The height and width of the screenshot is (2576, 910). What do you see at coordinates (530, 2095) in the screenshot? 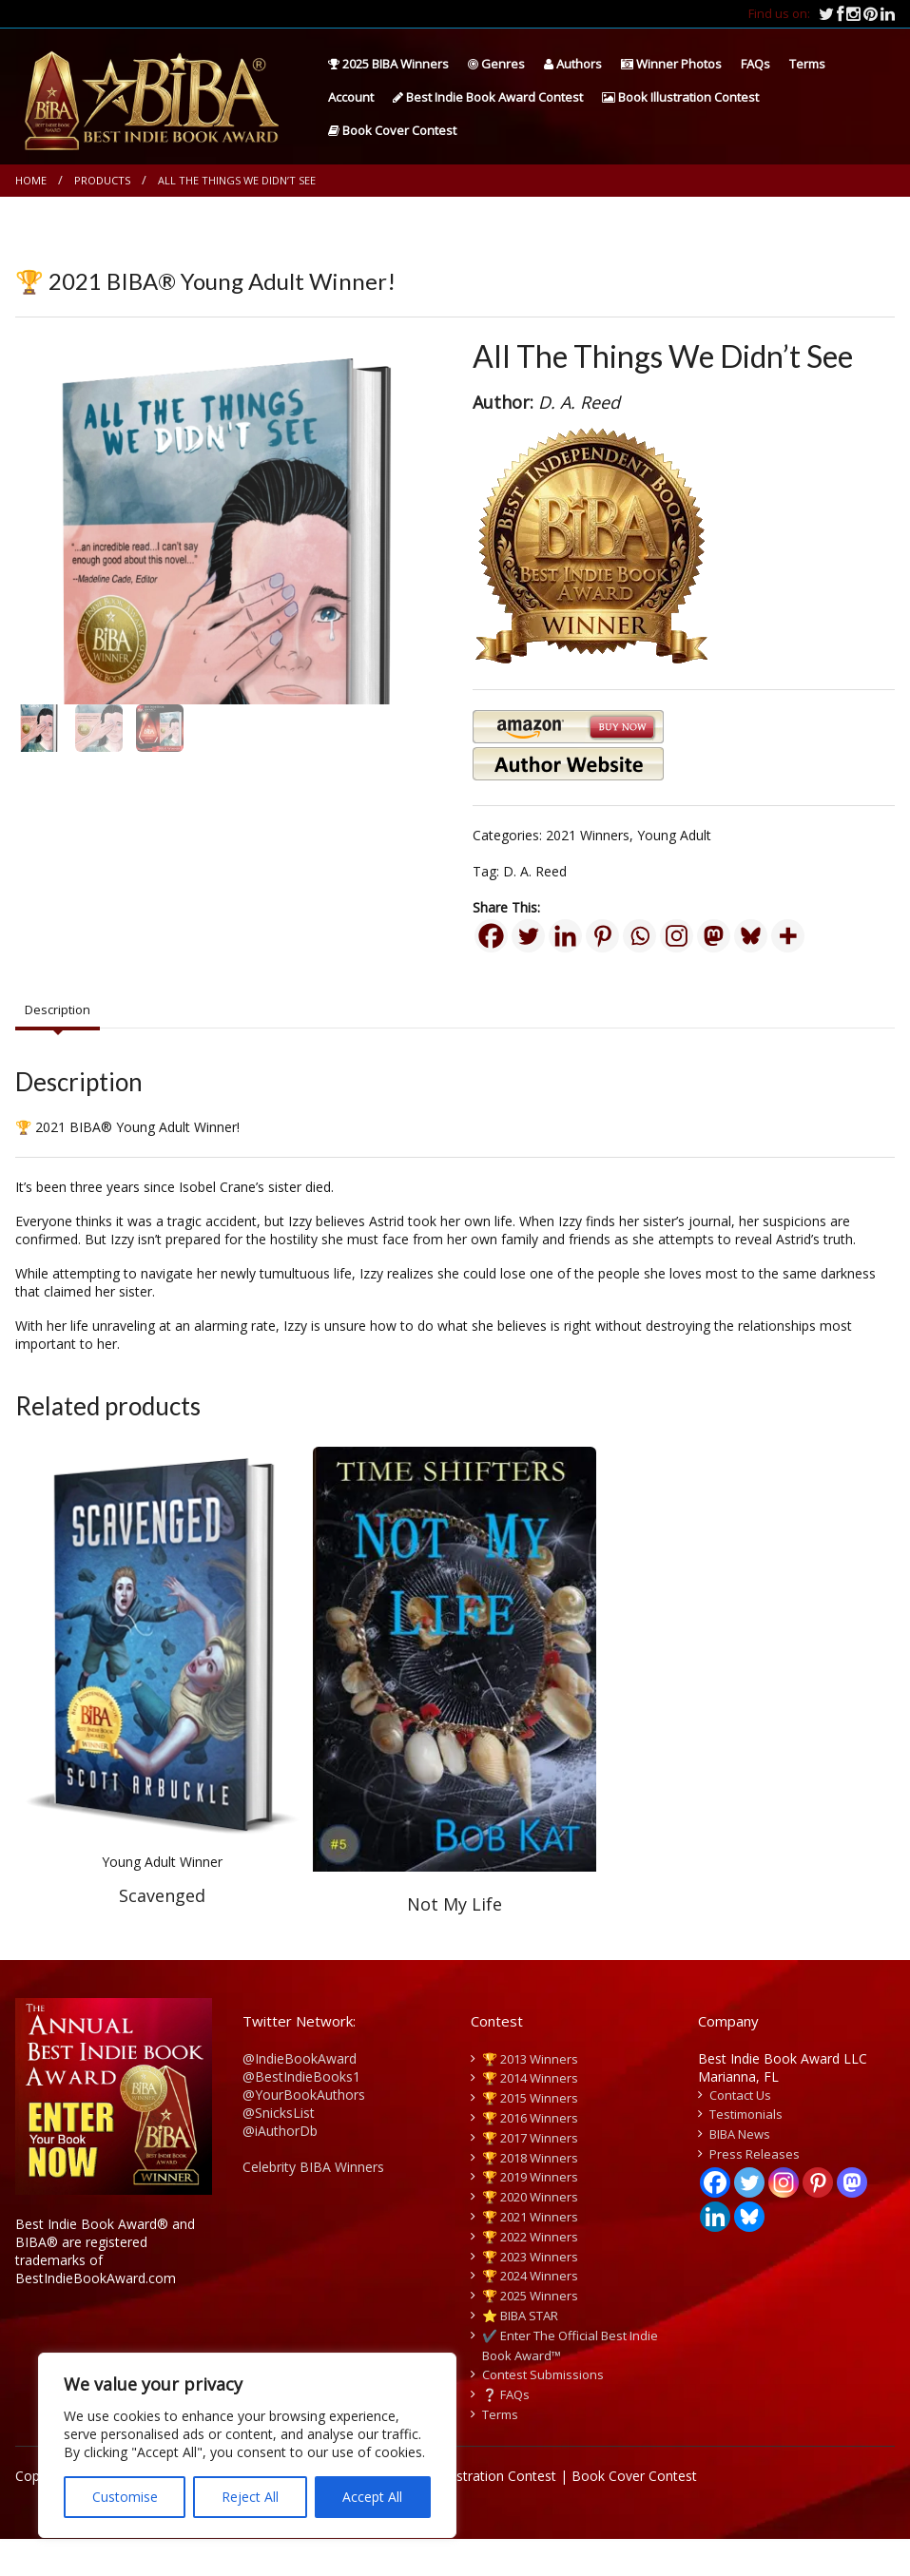
I see `🏆 2013 Winners` at bounding box center [530, 2095].